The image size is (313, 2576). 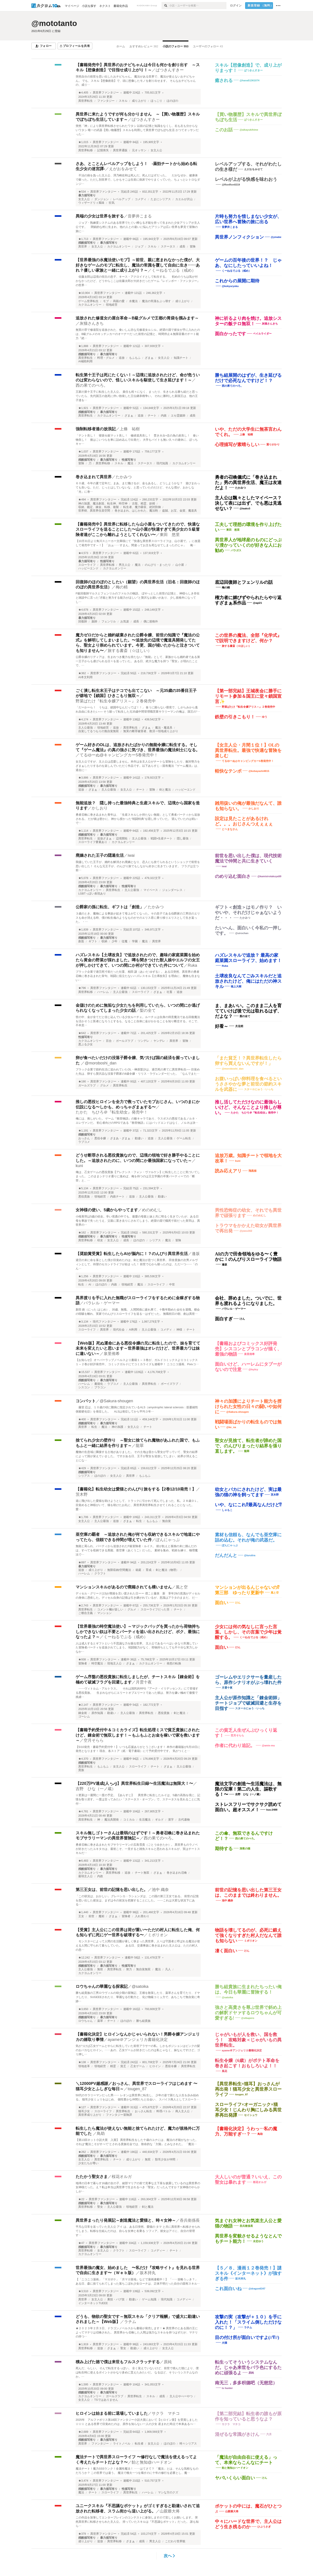 I want to click on @sibapero, so click(x=247, y=2018).